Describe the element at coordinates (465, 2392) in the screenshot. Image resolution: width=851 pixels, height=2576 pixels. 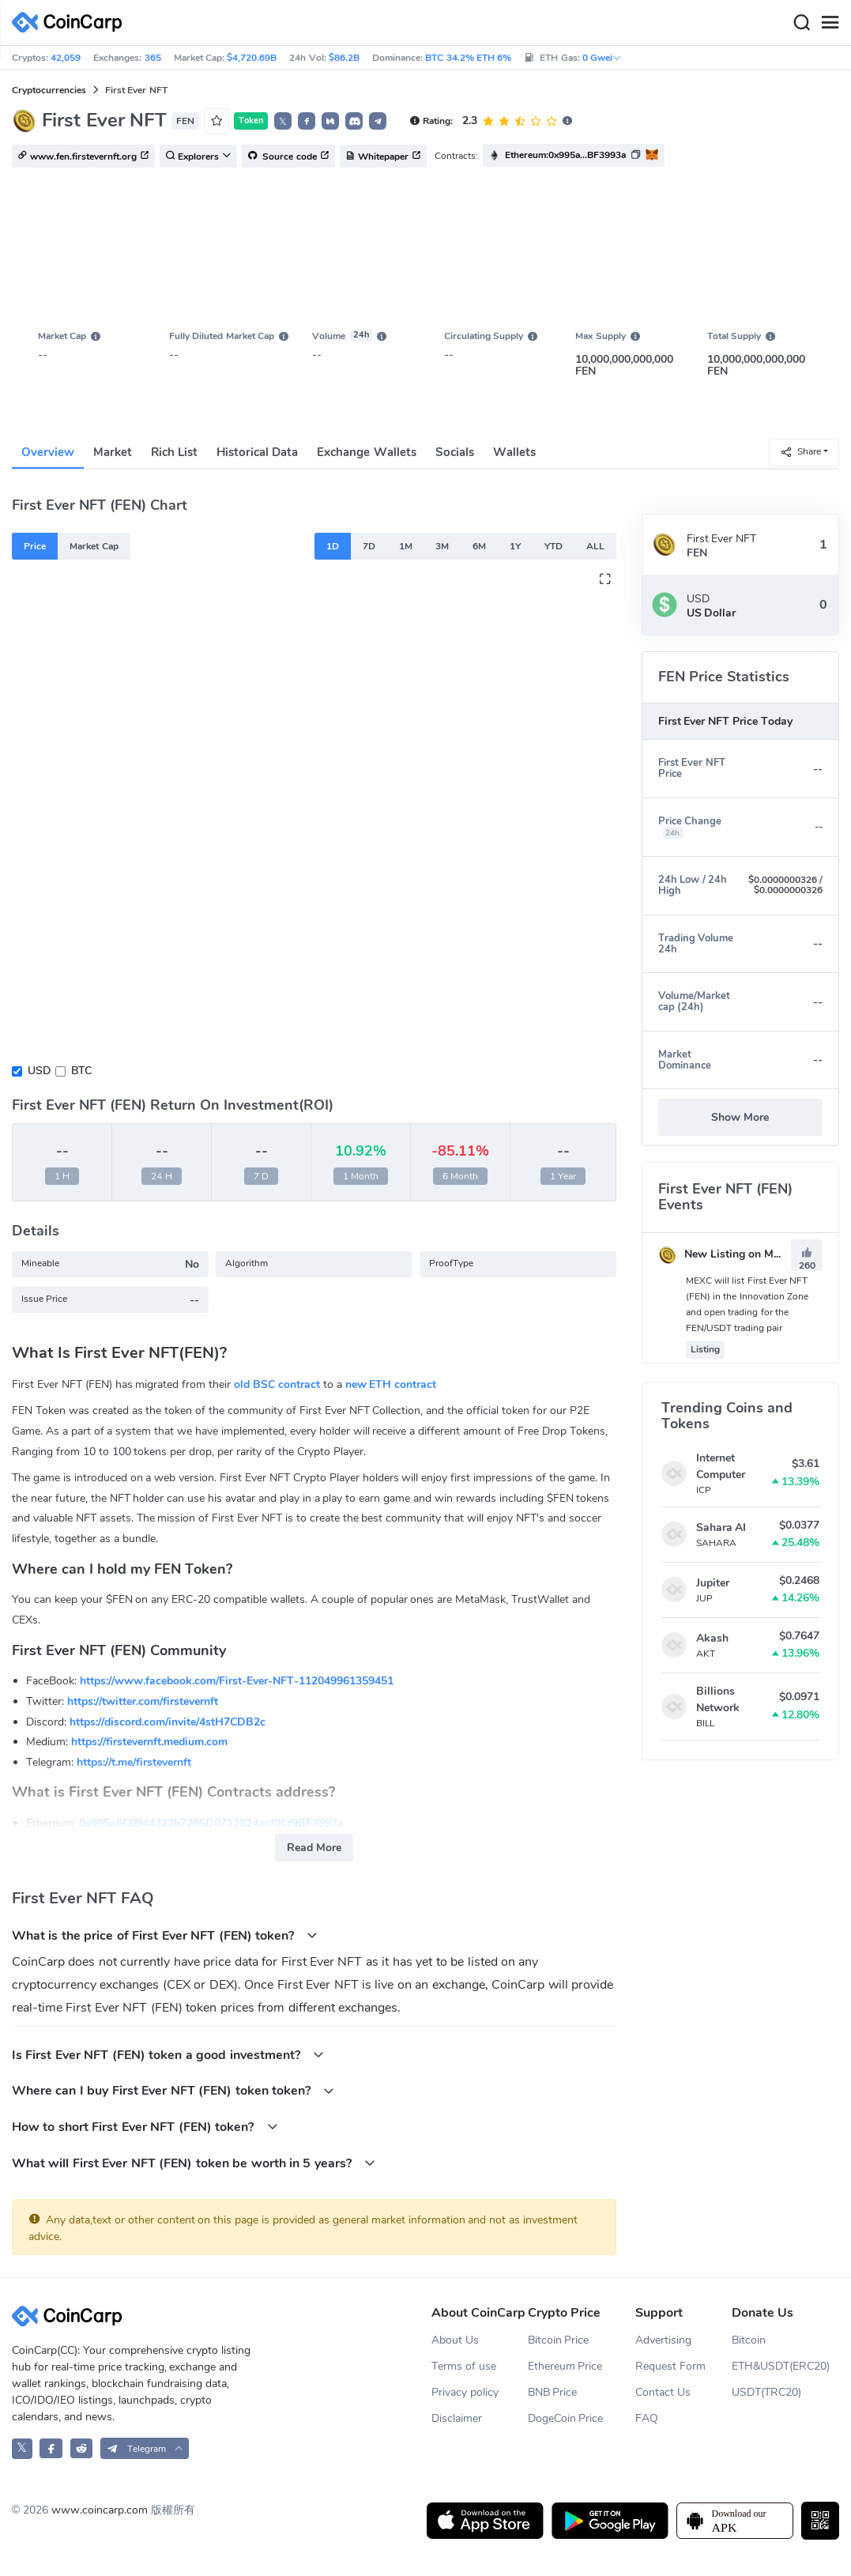
I see `Privacy policy` at that location.